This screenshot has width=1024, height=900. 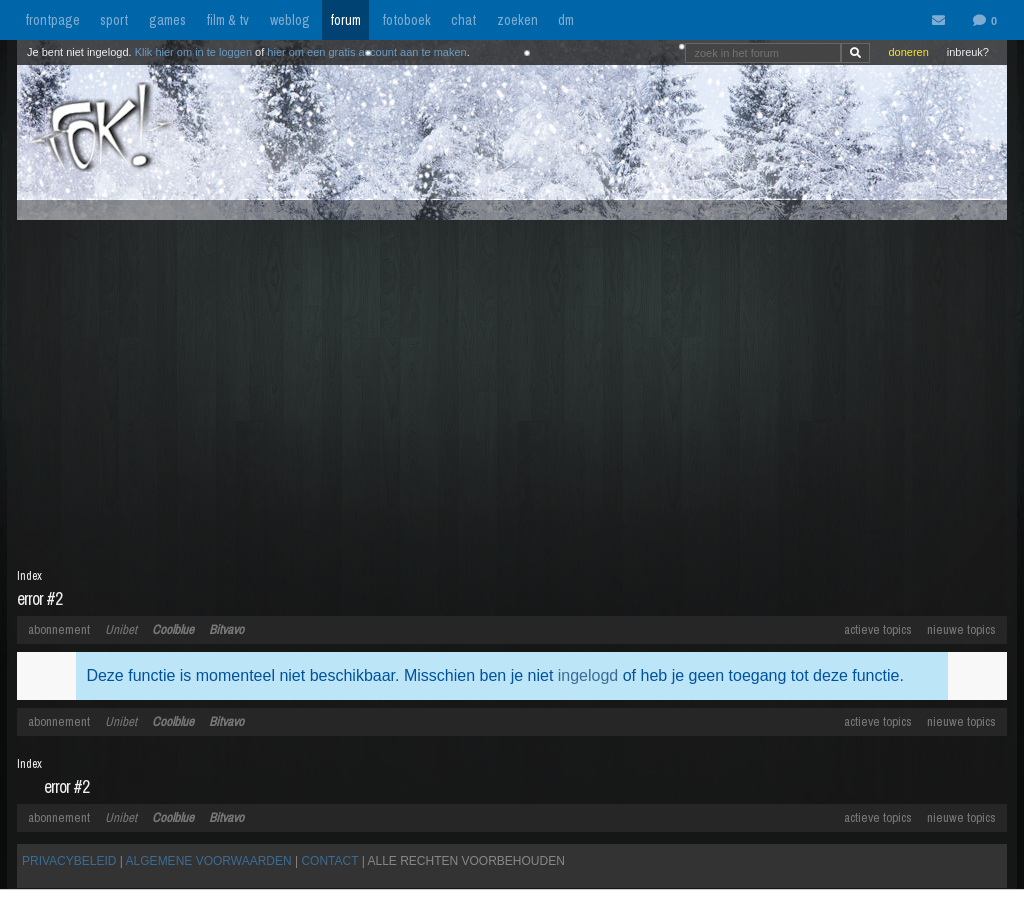 What do you see at coordinates (588, 675) in the screenshot?
I see `ingelogd` at bounding box center [588, 675].